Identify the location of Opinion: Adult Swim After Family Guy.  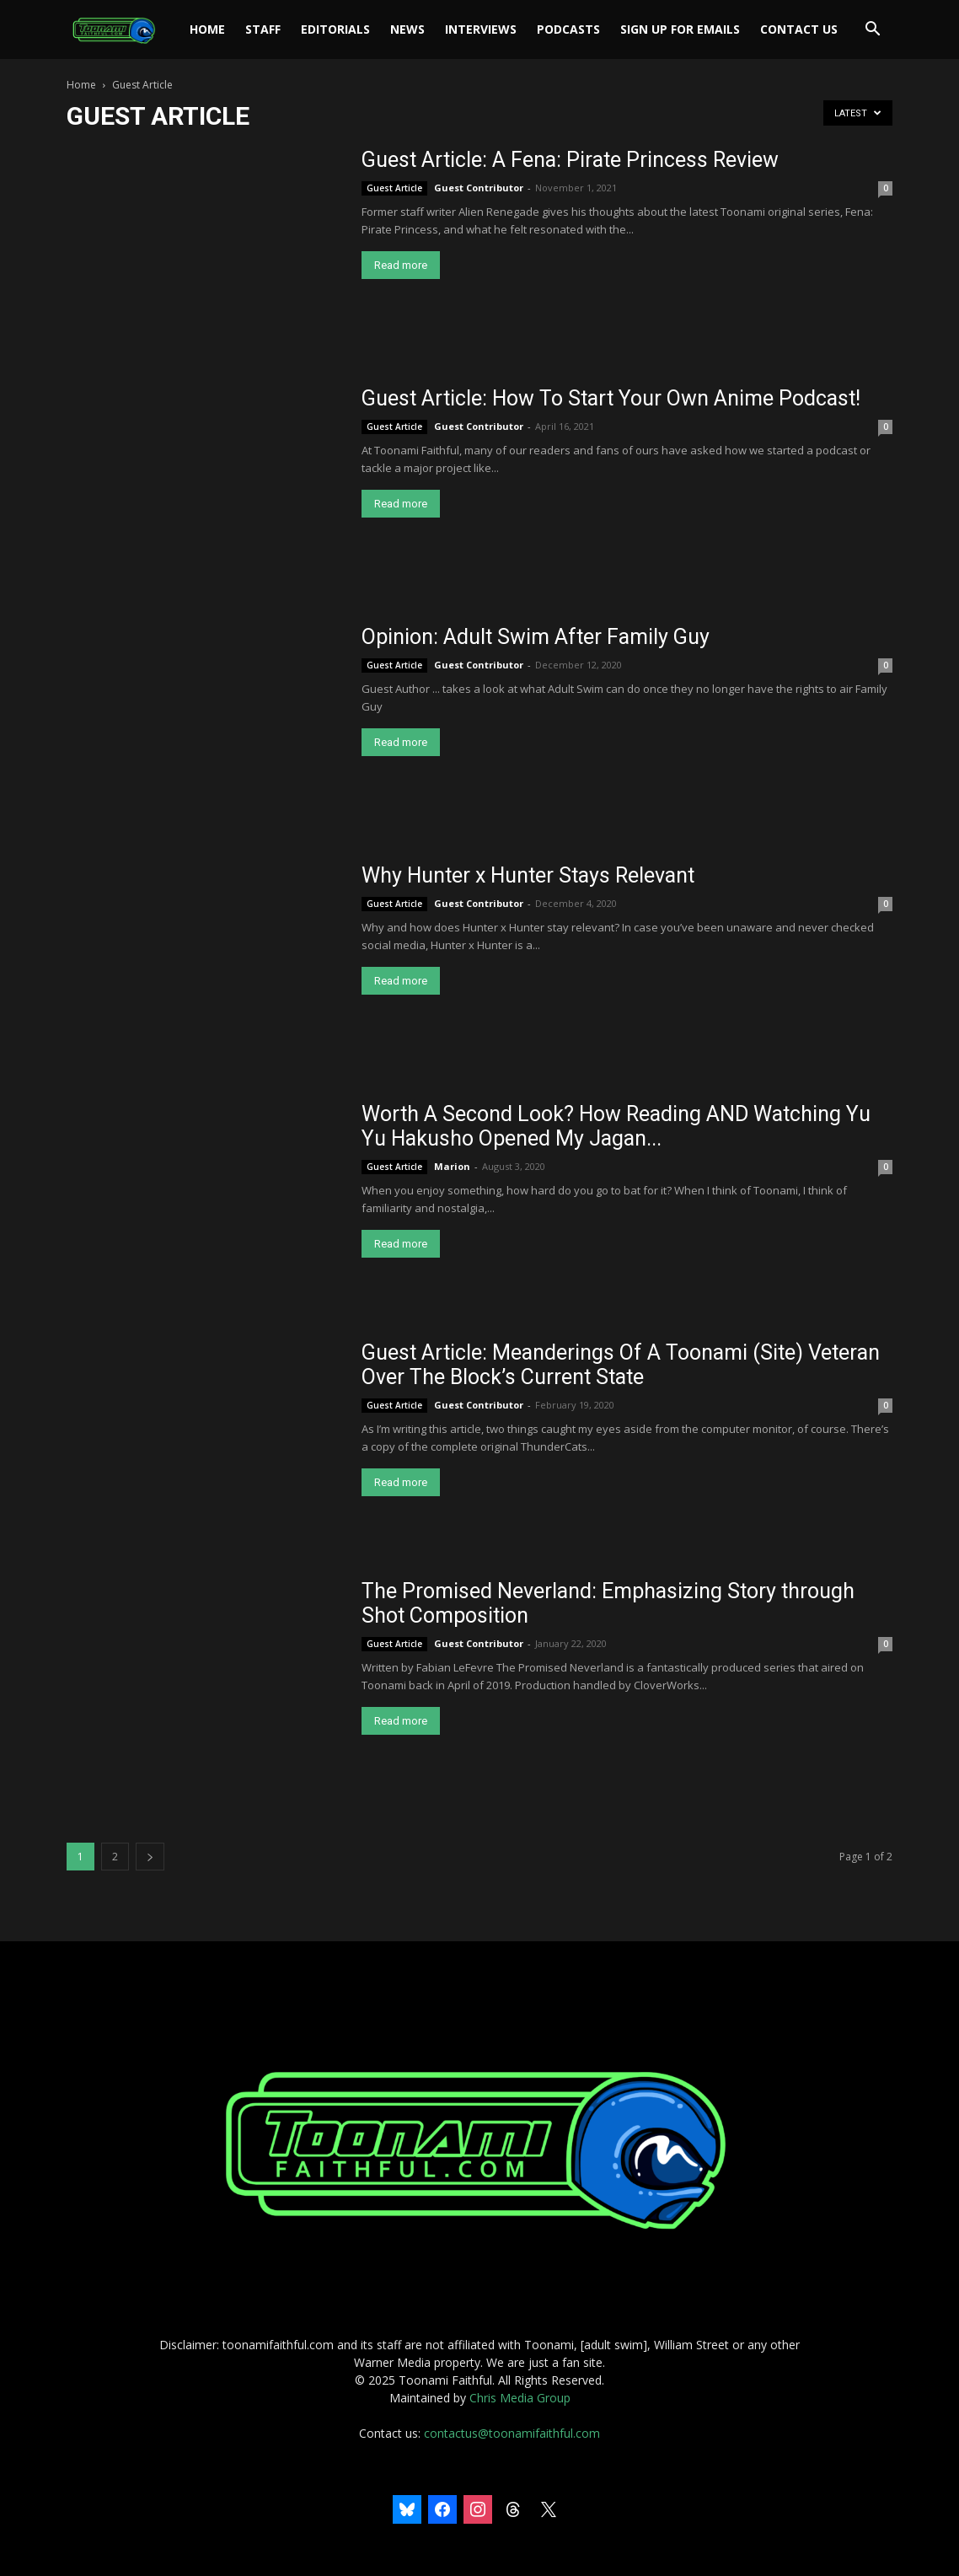
(536, 637).